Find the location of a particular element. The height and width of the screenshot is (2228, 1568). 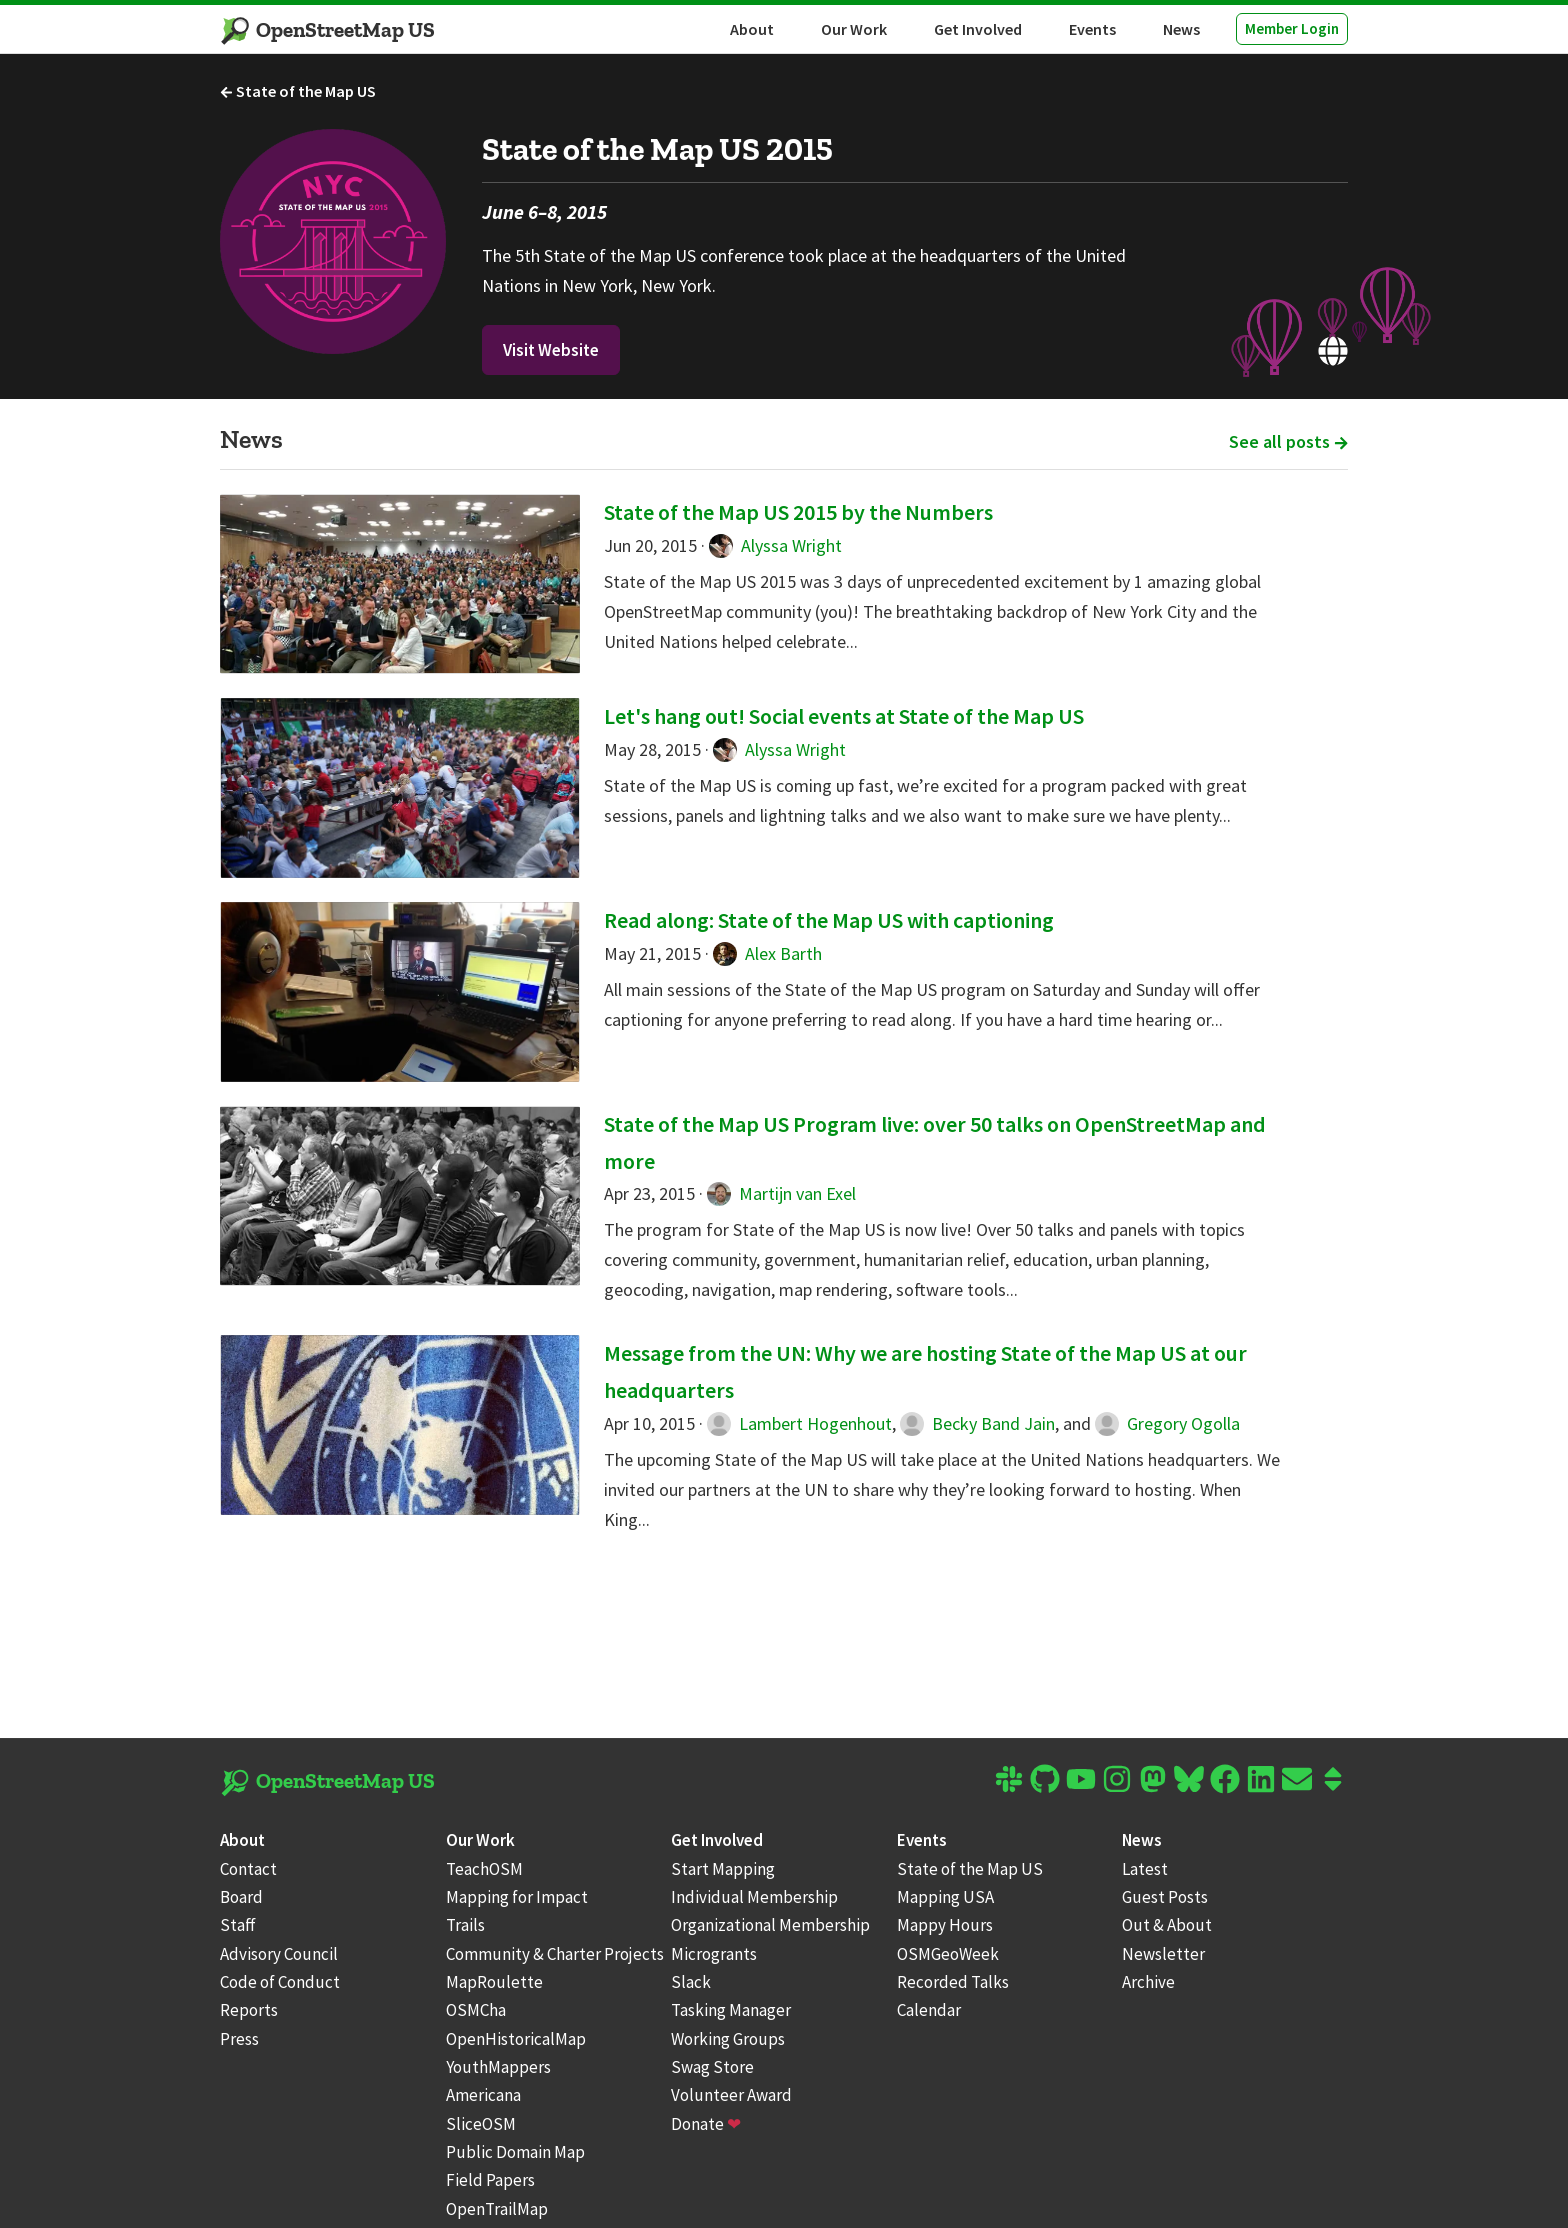

MapRoulette is located at coordinates (494, 1982).